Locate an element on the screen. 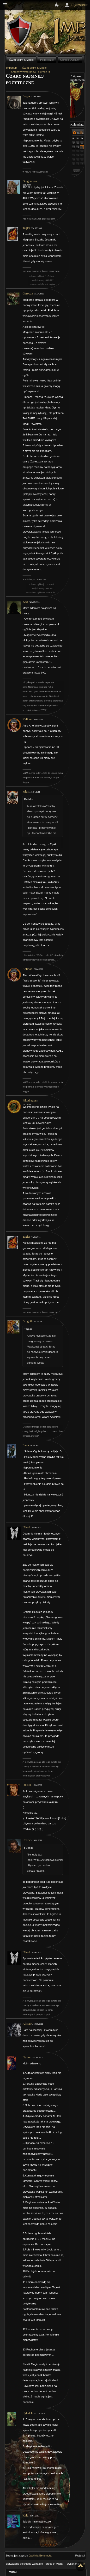  Świat Might & Magic is located at coordinates (21, 59).